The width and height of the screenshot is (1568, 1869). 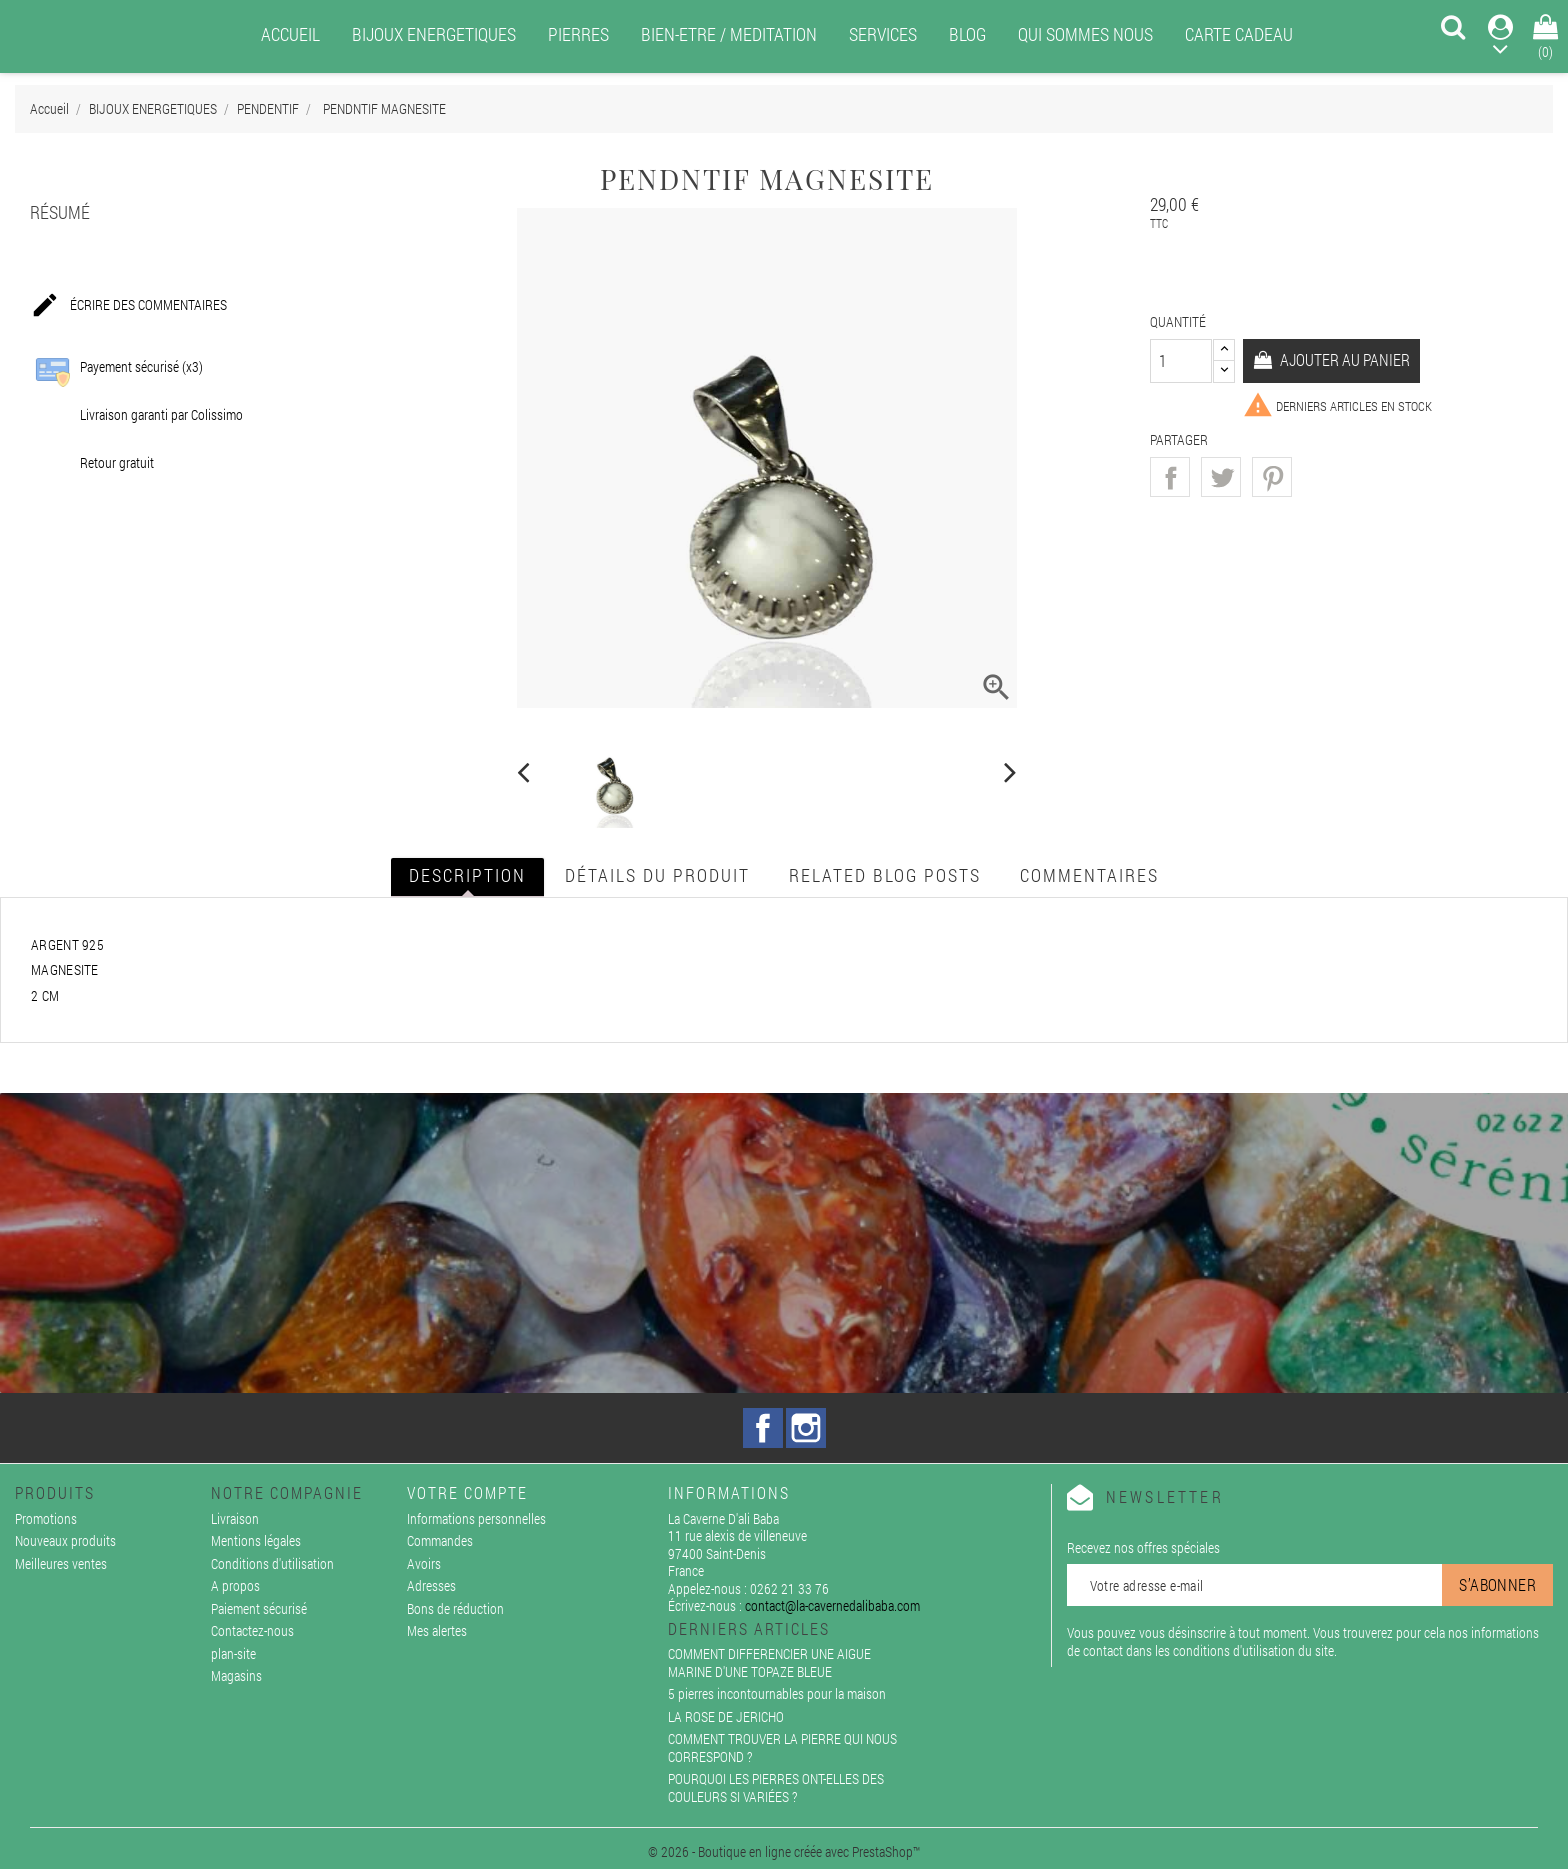 What do you see at coordinates (455, 1608) in the screenshot?
I see `Bons de réduction` at bounding box center [455, 1608].